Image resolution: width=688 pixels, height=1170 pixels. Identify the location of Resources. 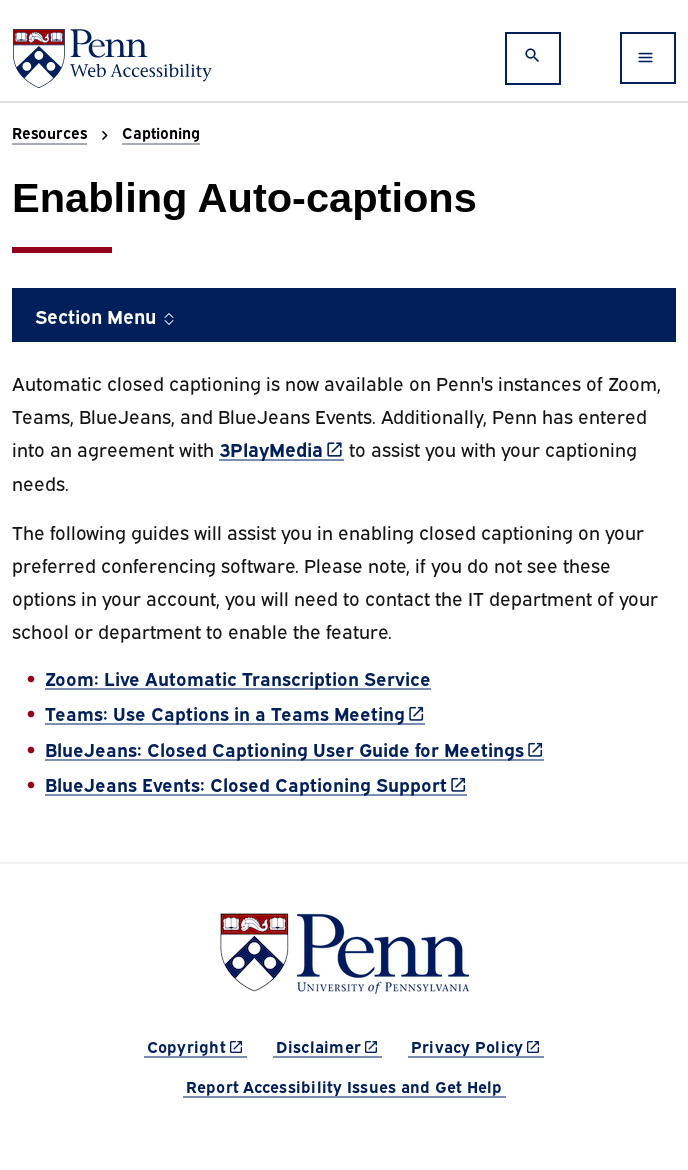
(49, 132).